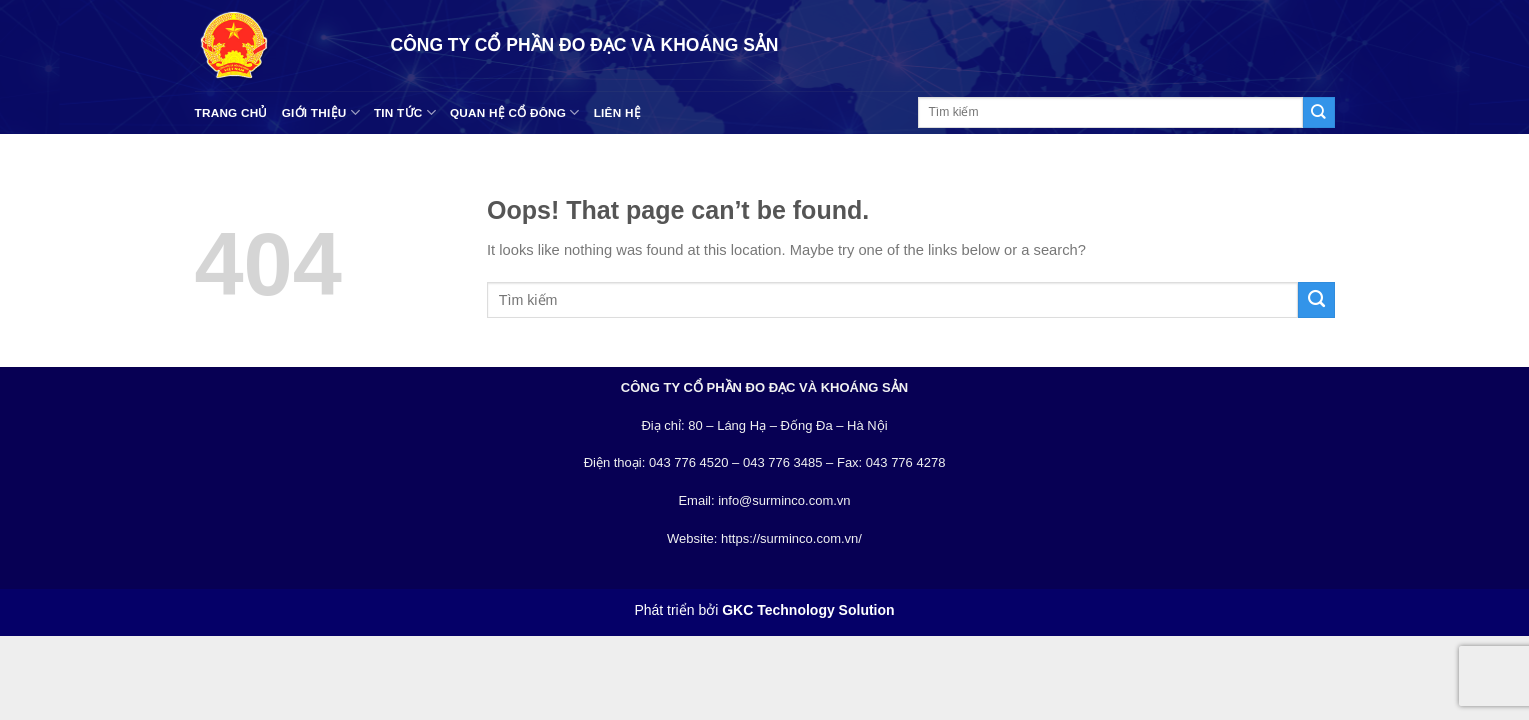 This screenshot has height=720, width=1529. Describe the element at coordinates (1319, 112) in the screenshot. I see `[Submit]` at that location.